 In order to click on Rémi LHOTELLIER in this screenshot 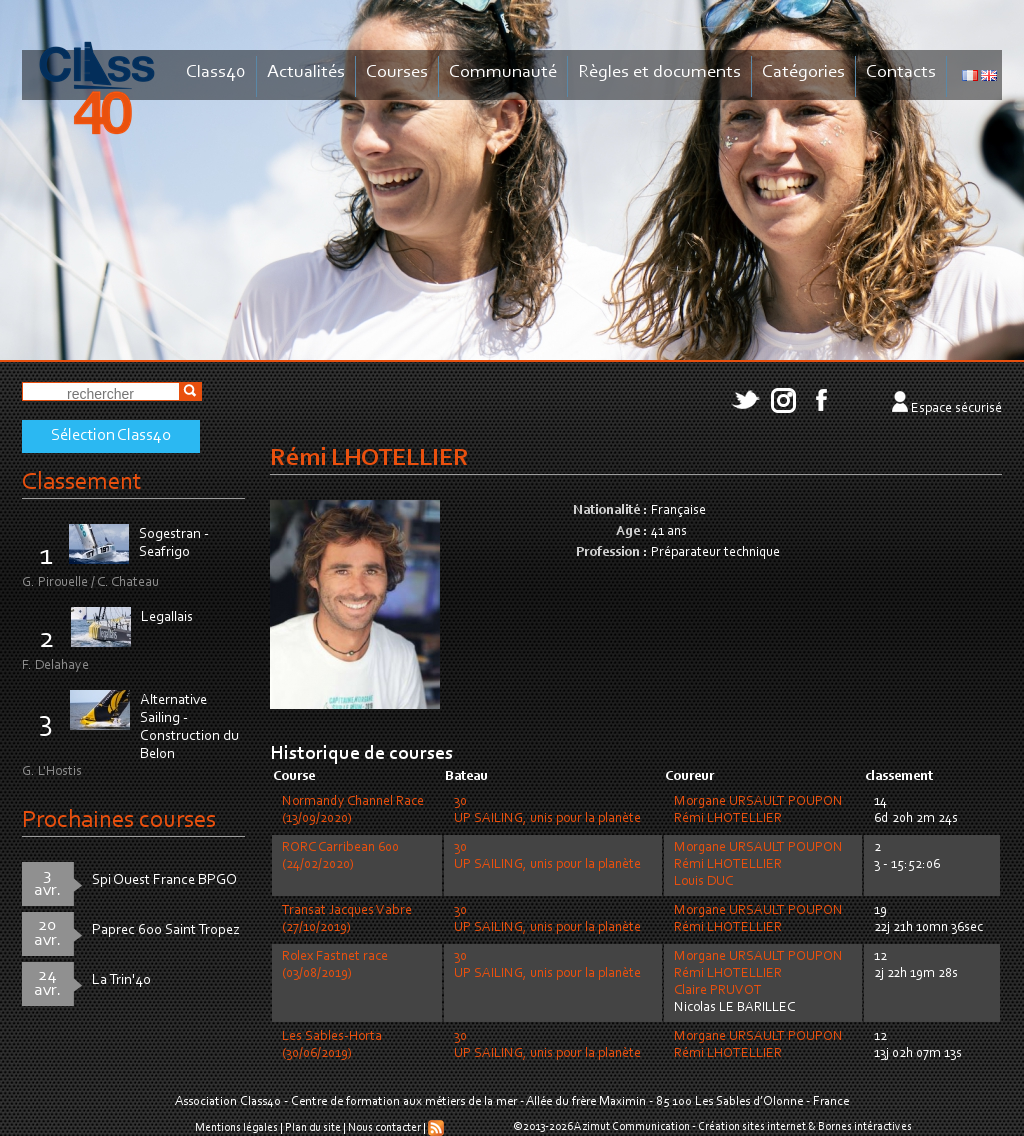, I will do `click(728, 819)`.